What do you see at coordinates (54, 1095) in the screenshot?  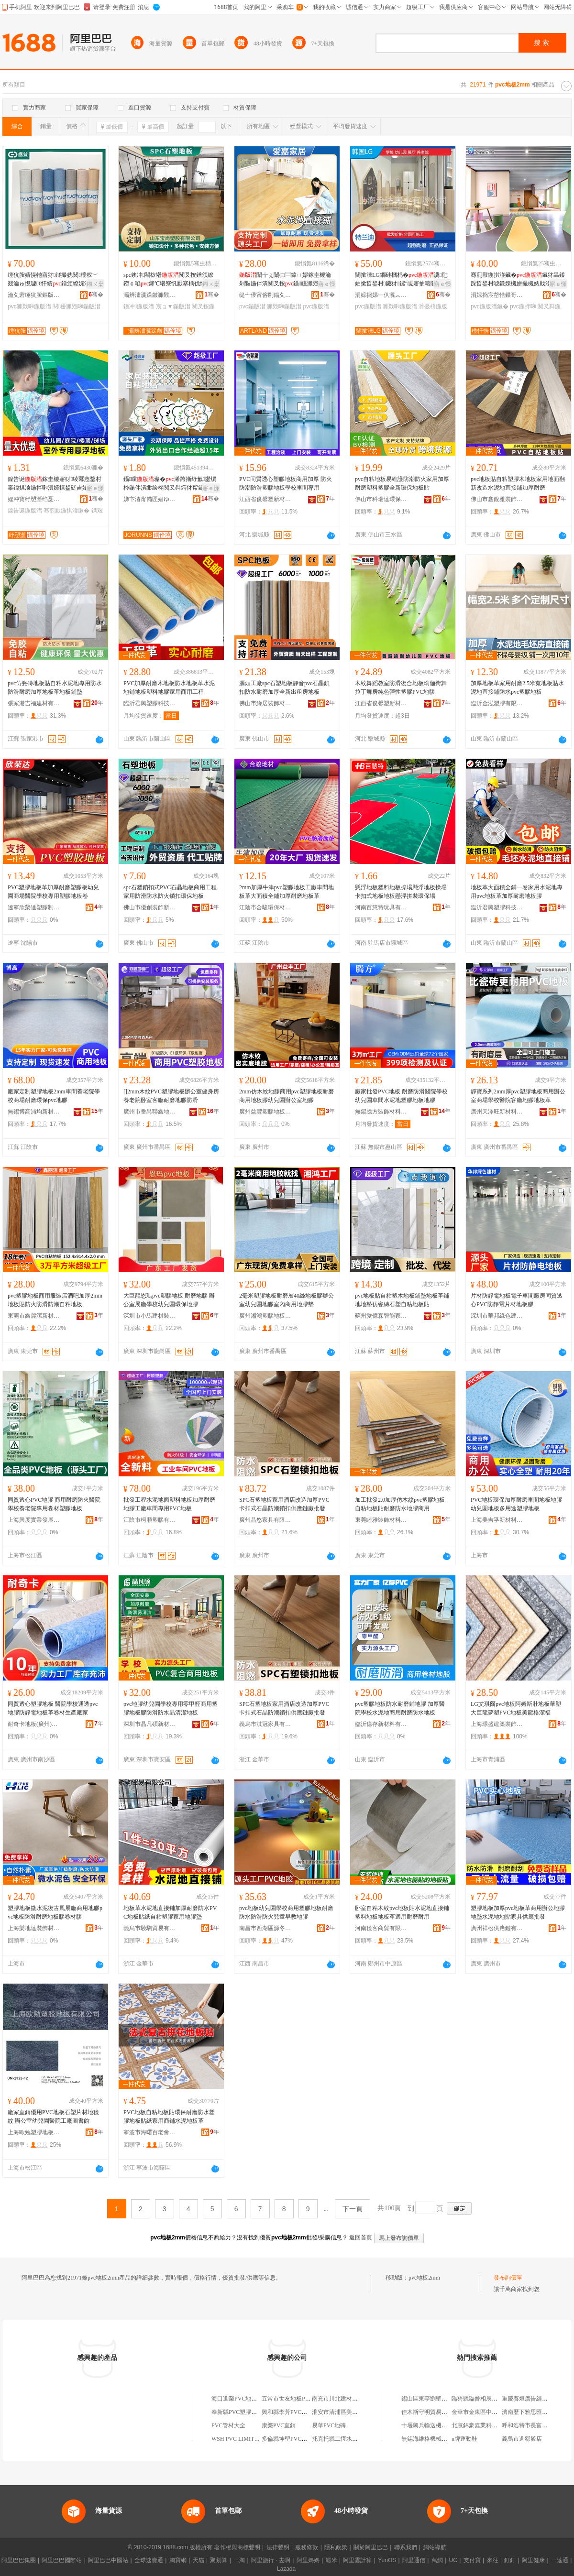 I see `廠家定制塑膠地板2mm車間養老院學校商場耐磨環保pvc地膠` at bounding box center [54, 1095].